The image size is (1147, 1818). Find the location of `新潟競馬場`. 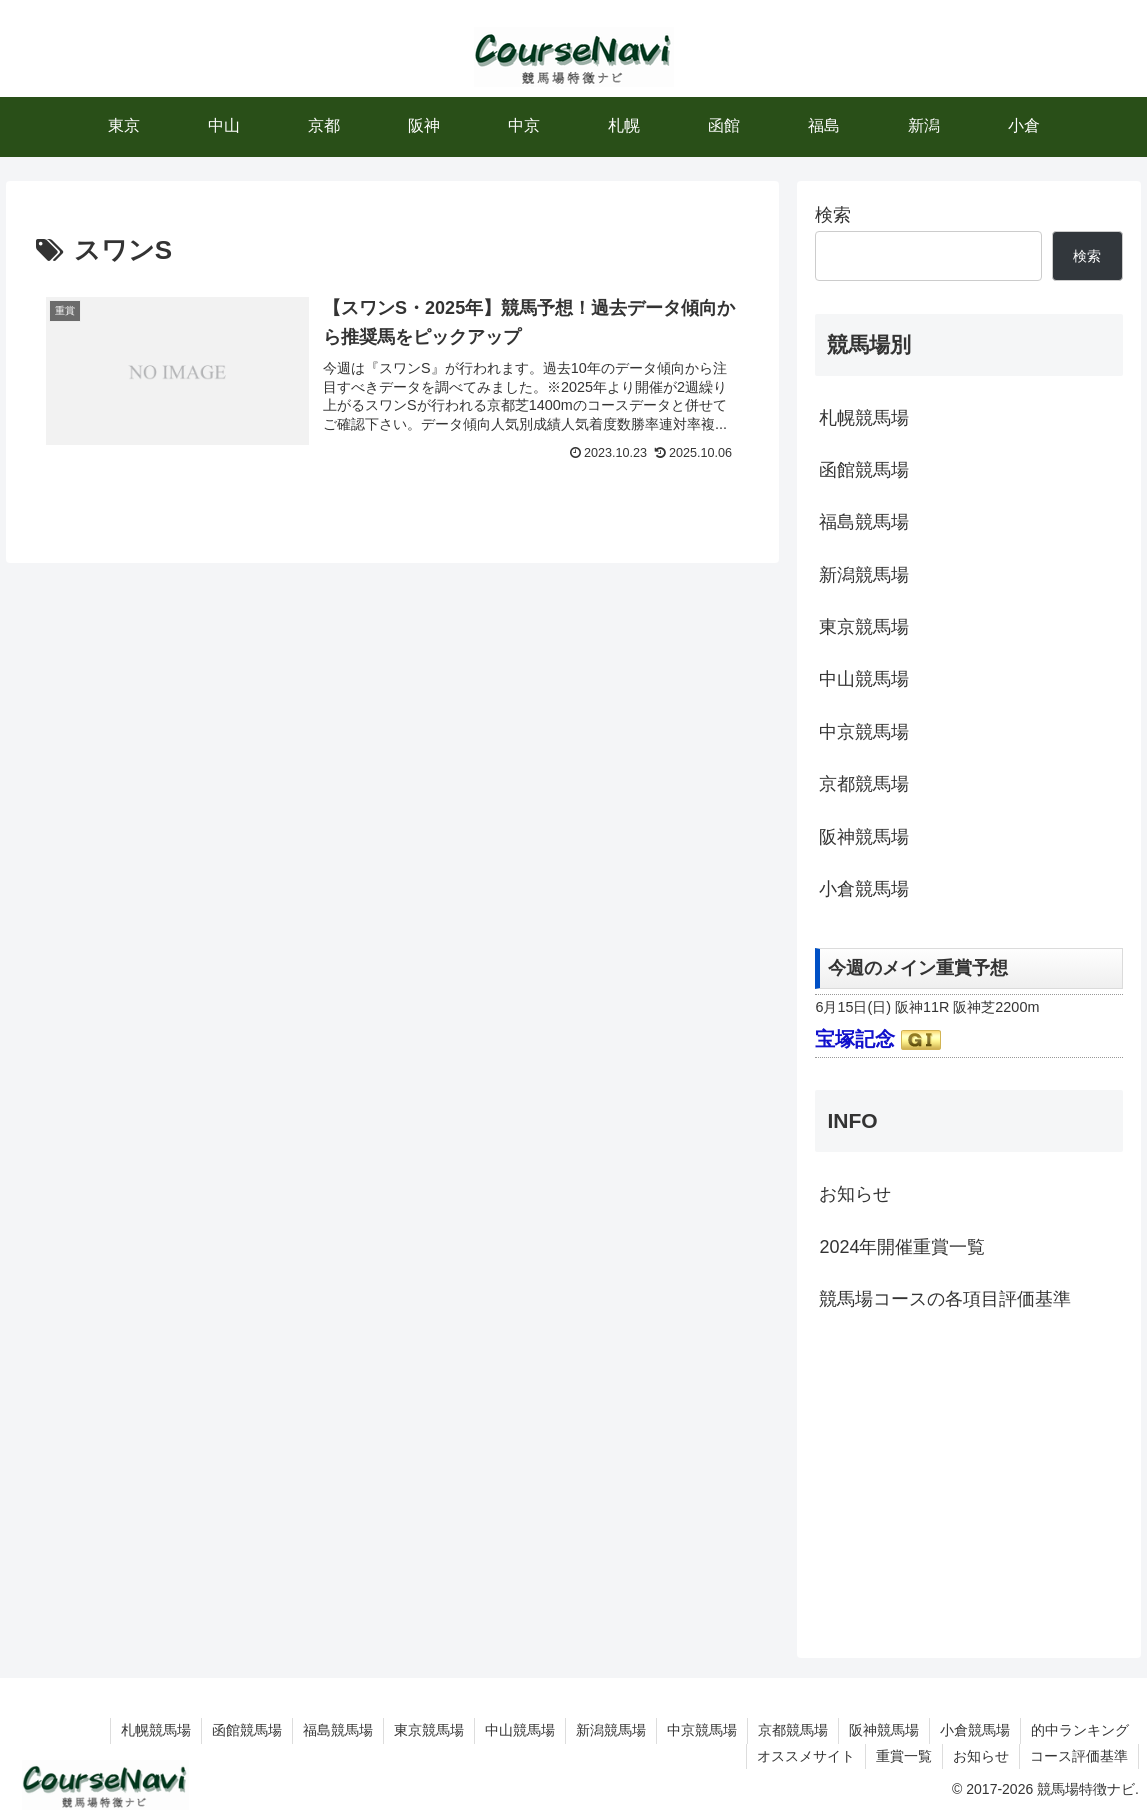

新潟競馬場 is located at coordinates (864, 575).